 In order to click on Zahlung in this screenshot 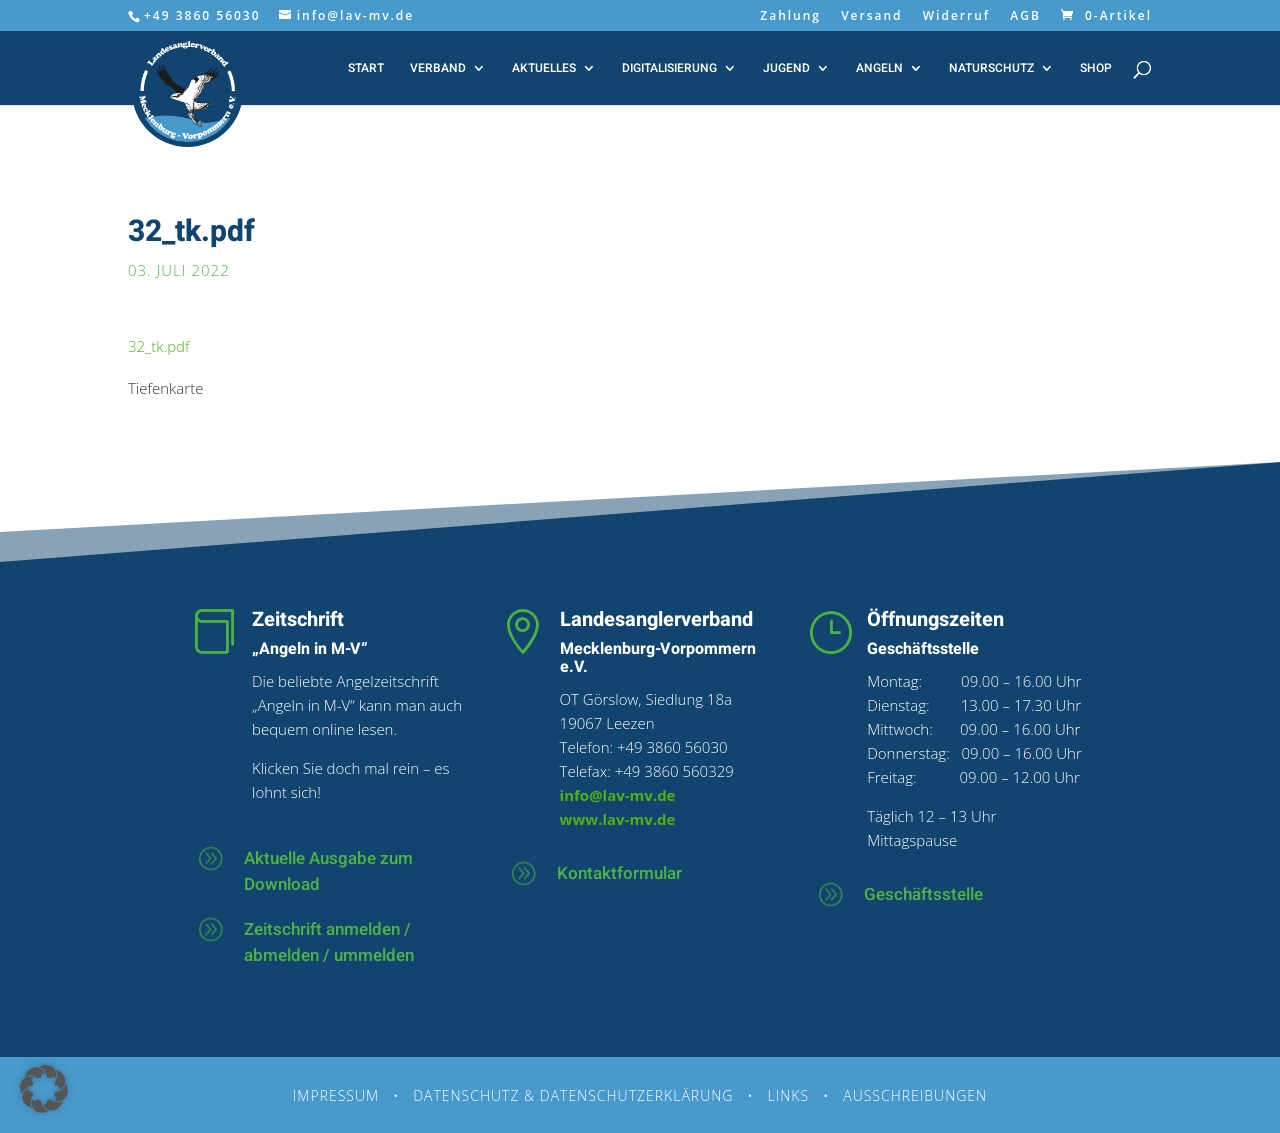, I will do `click(790, 17)`.